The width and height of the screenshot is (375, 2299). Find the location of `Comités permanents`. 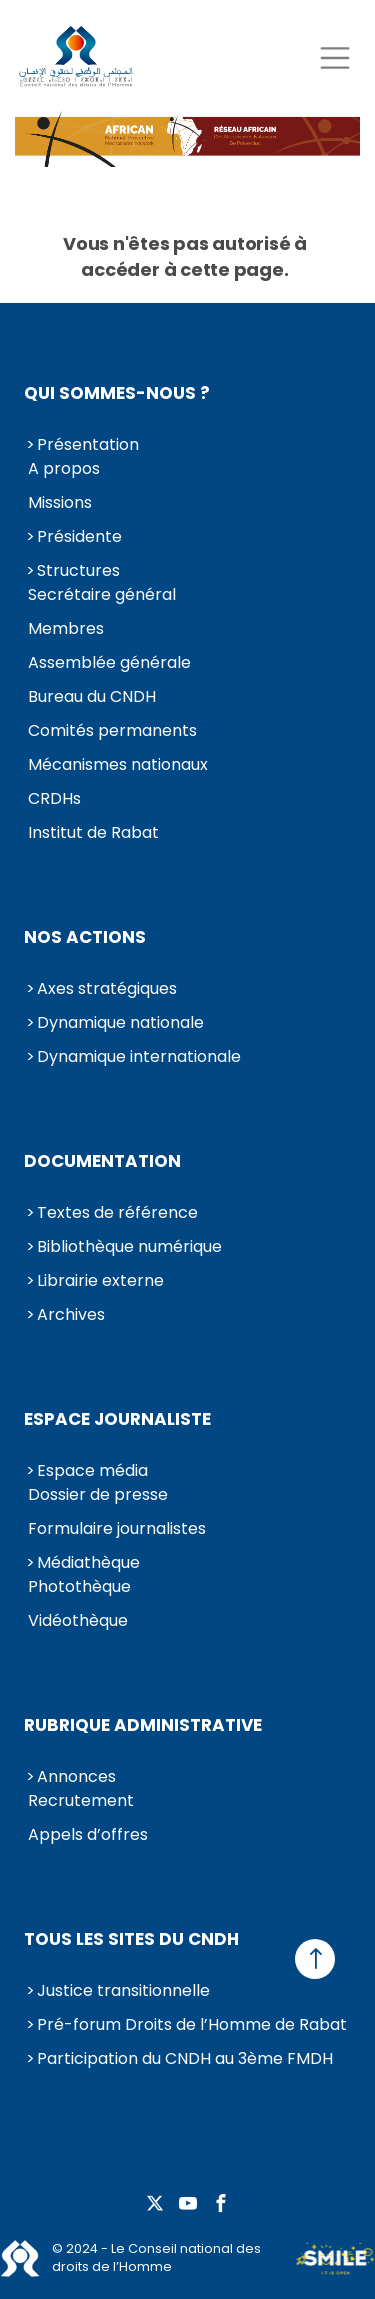

Comités permanents is located at coordinates (112, 730).